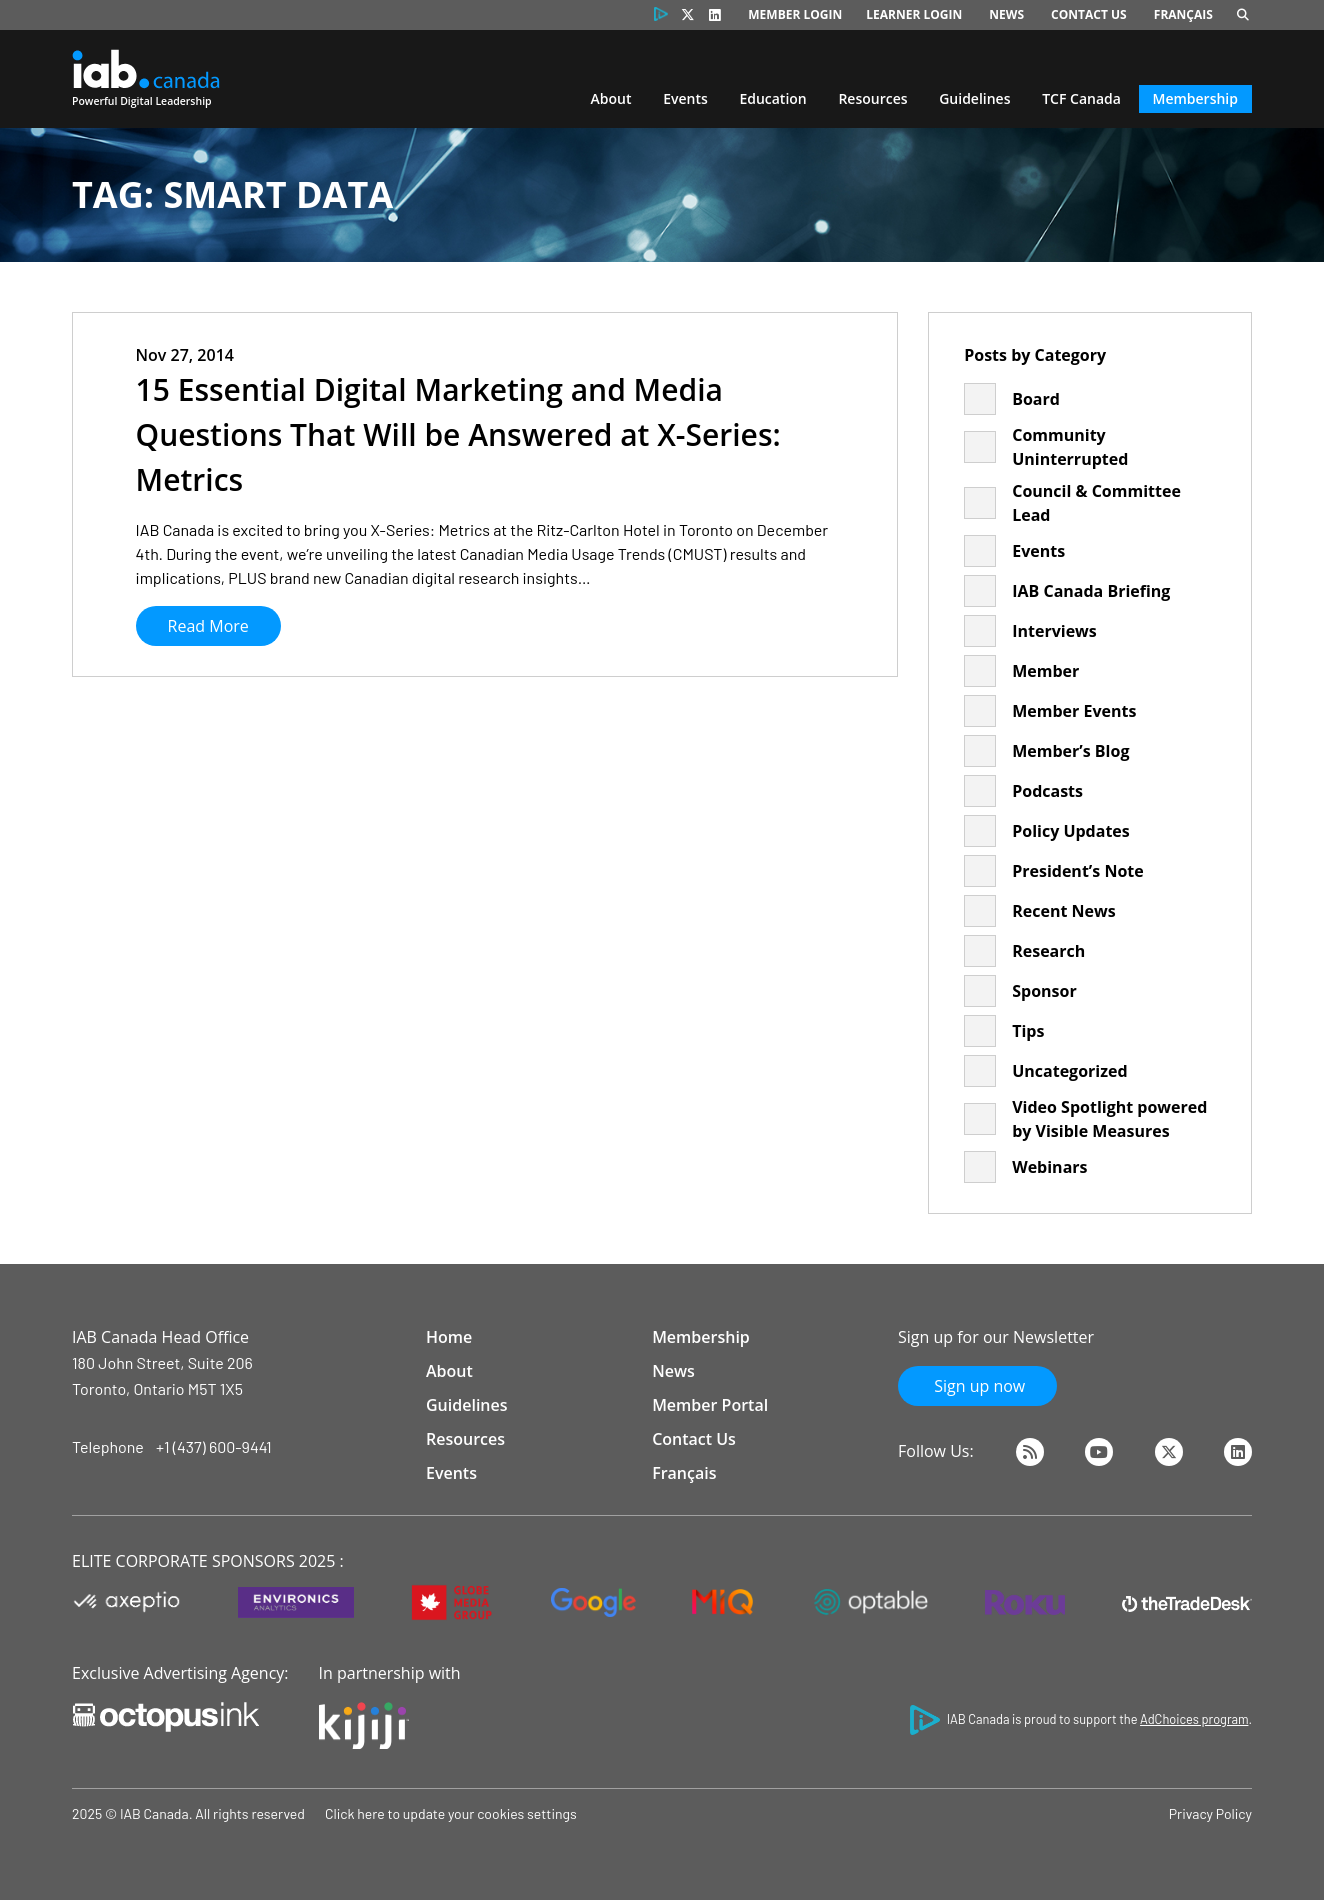 The width and height of the screenshot is (1324, 1900). What do you see at coordinates (1183, 14) in the screenshot?
I see `Français` at bounding box center [1183, 14].